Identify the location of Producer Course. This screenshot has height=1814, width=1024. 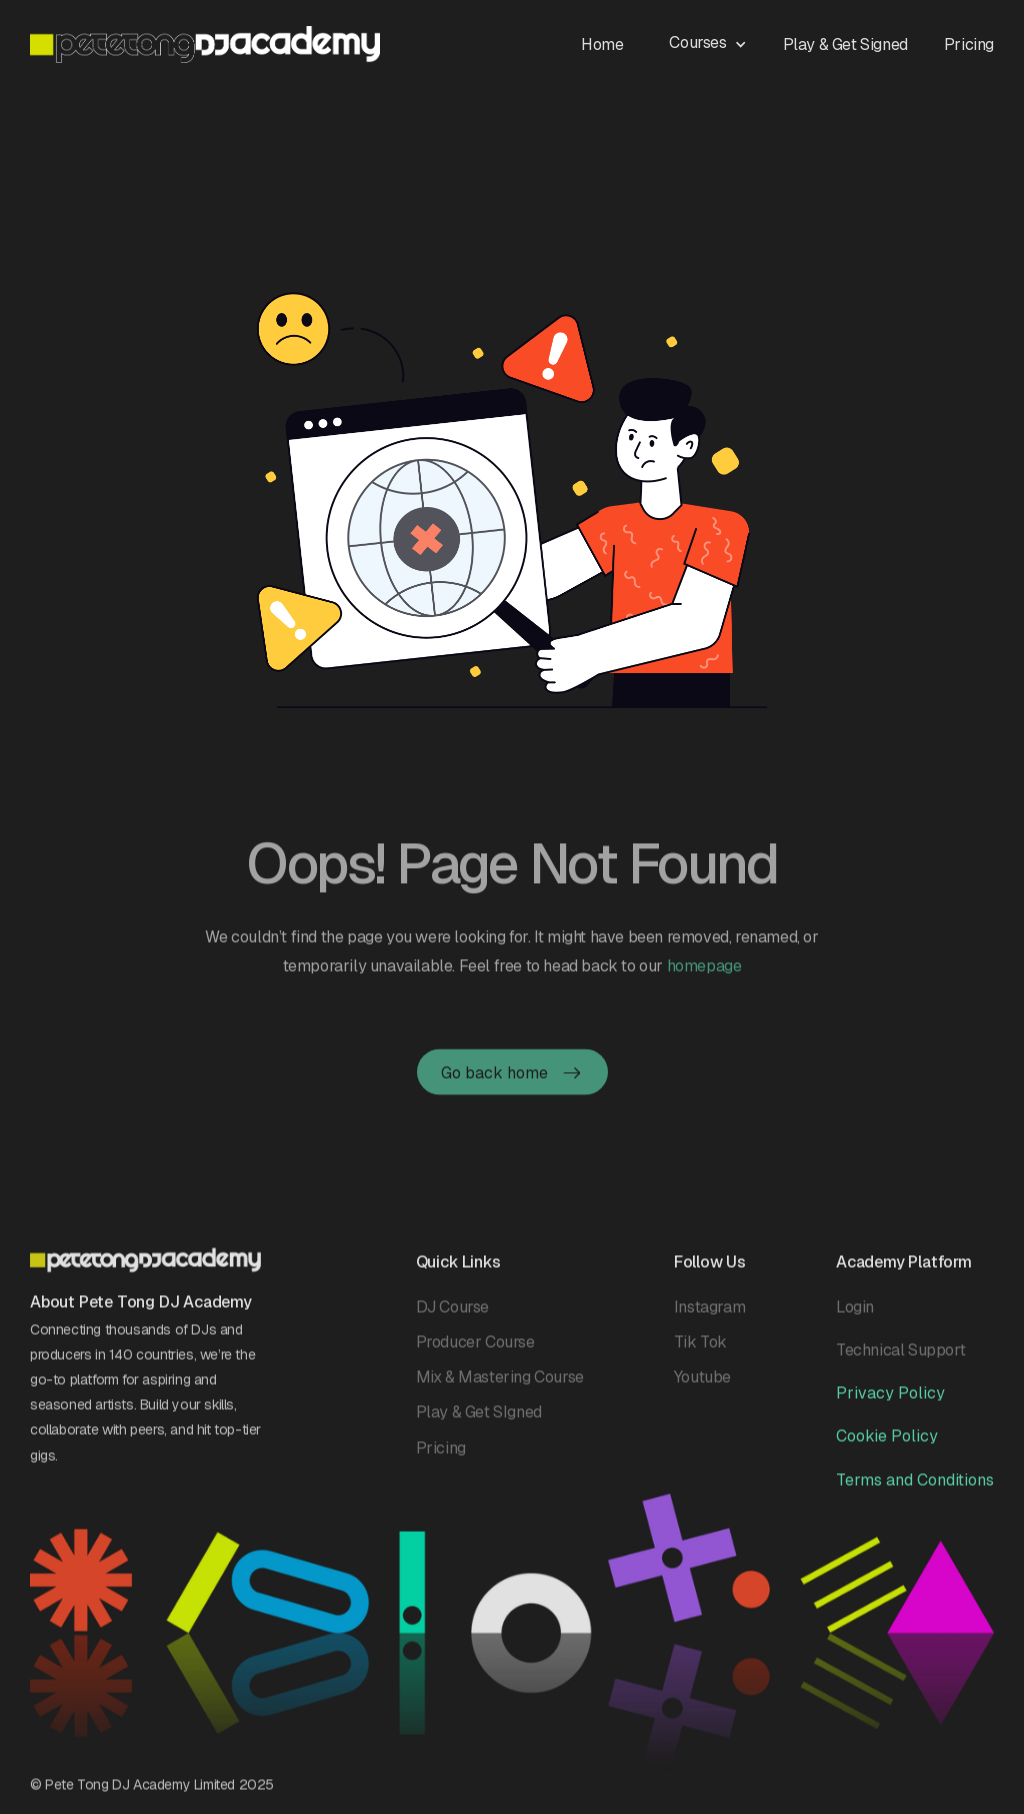
(475, 1347).